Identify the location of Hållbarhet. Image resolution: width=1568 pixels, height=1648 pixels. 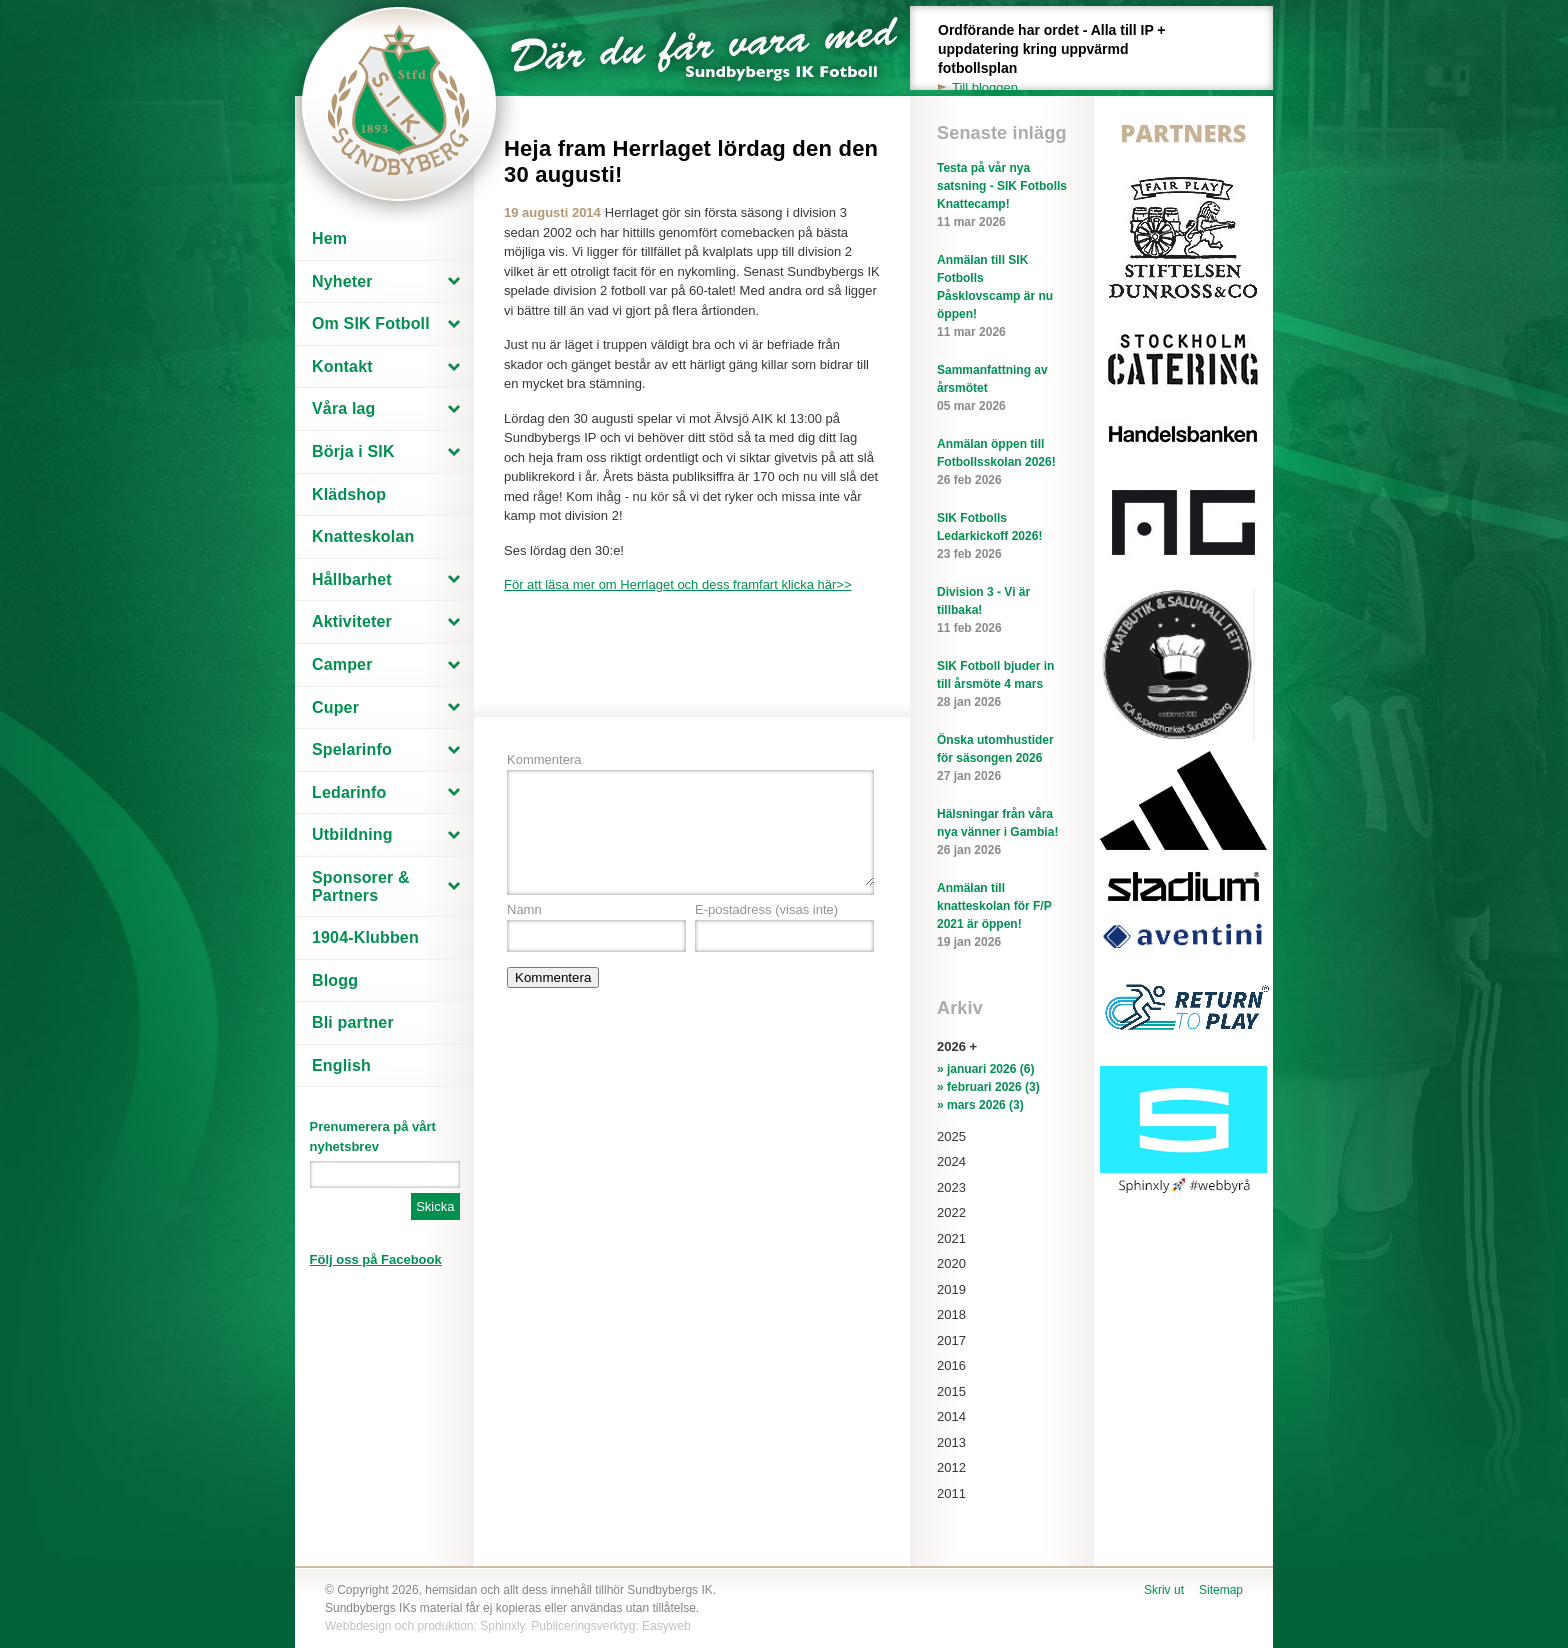
(352, 579).